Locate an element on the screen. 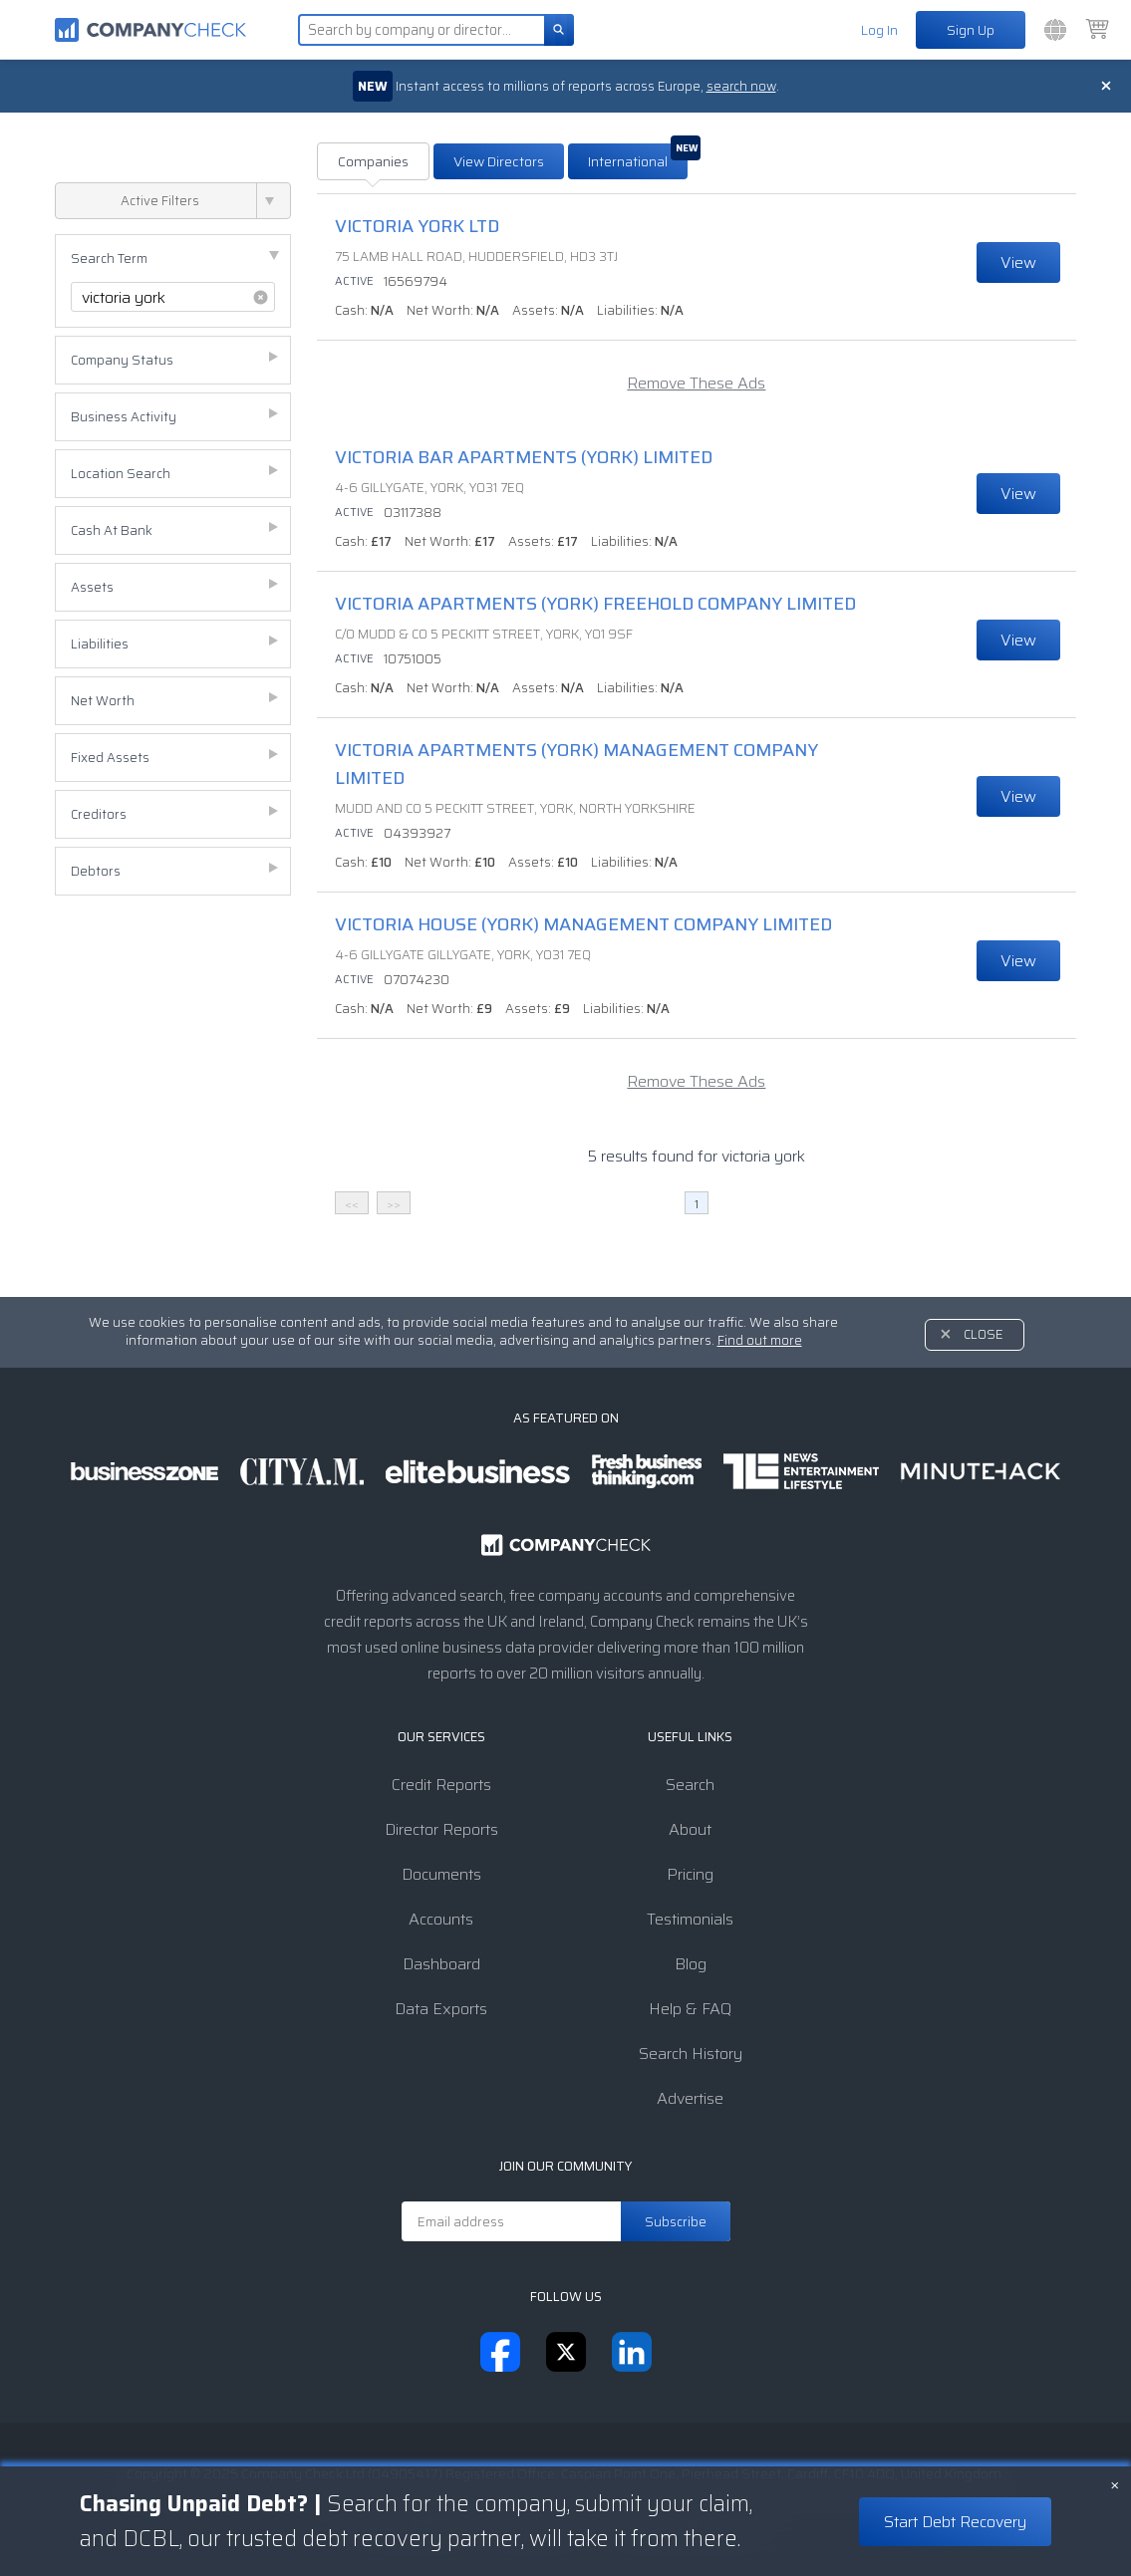 The height and width of the screenshot is (2576, 1131). Data Exports is located at coordinates (441, 2008).